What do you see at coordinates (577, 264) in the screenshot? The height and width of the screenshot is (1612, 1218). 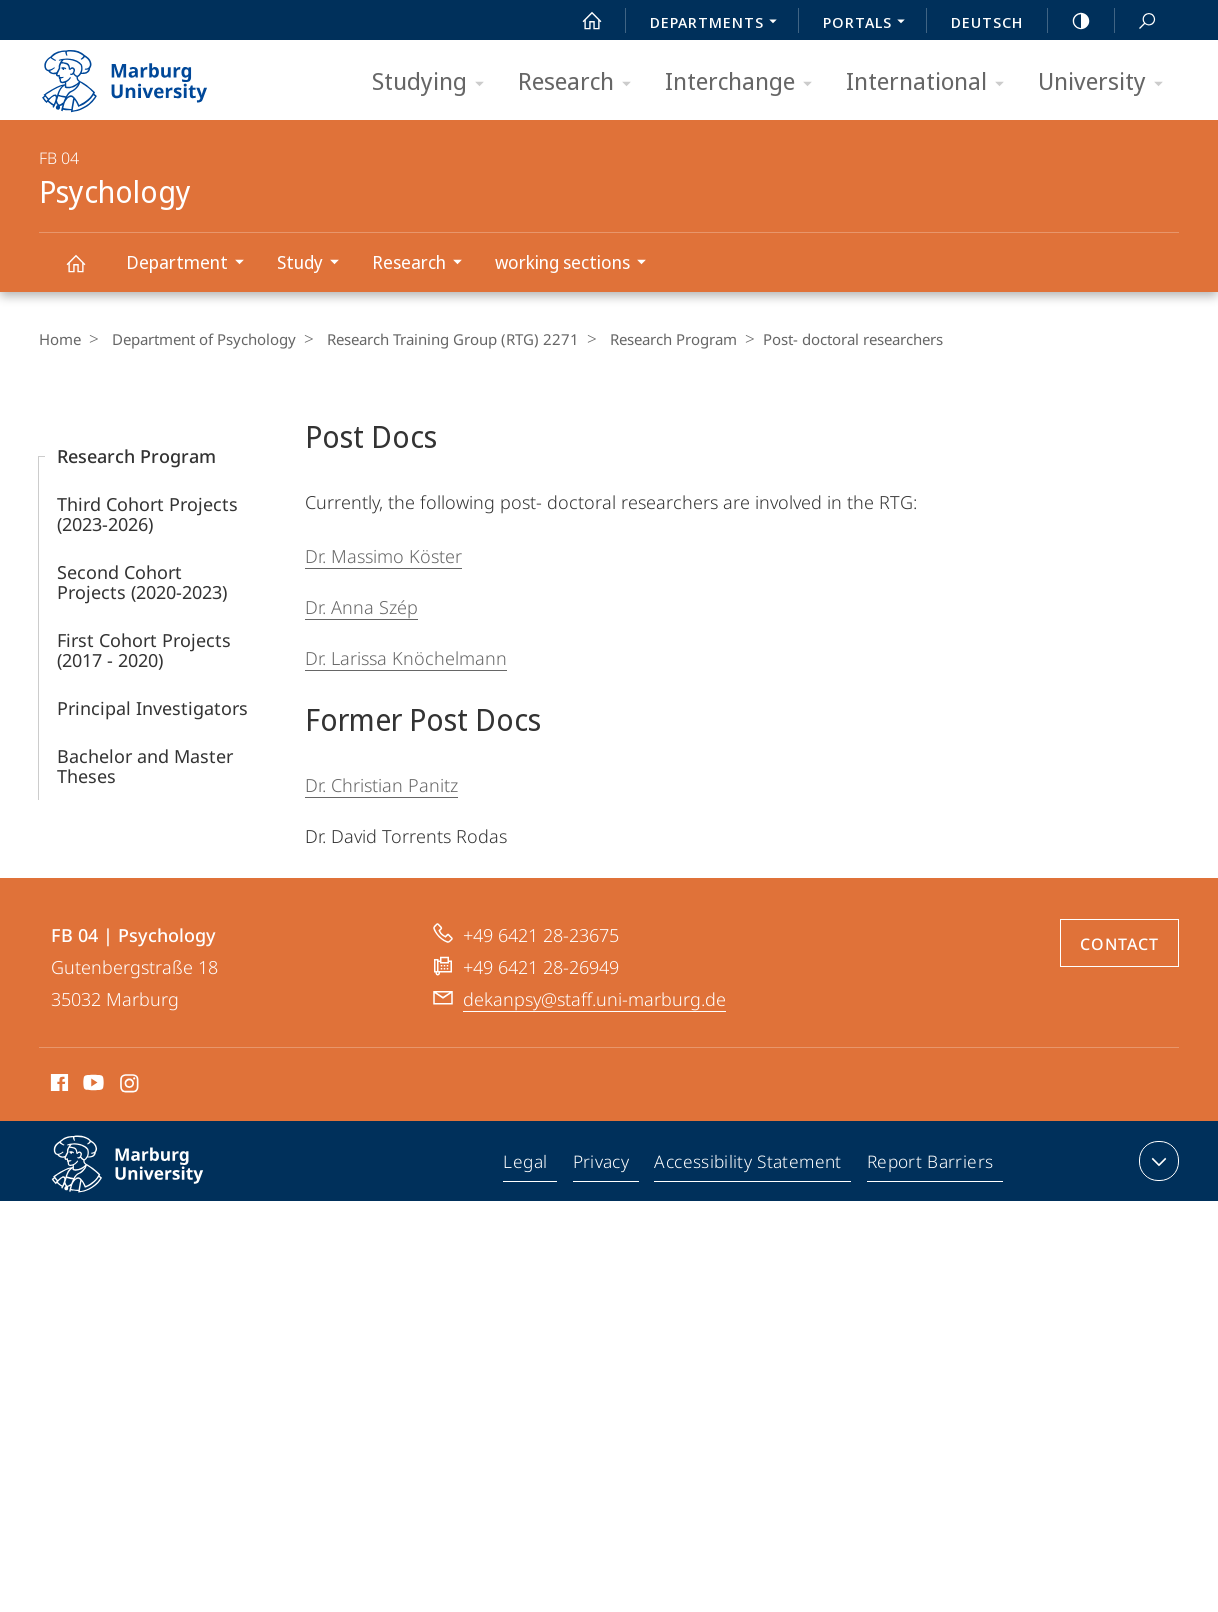 I see `working sections` at bounding box center [577, 264].